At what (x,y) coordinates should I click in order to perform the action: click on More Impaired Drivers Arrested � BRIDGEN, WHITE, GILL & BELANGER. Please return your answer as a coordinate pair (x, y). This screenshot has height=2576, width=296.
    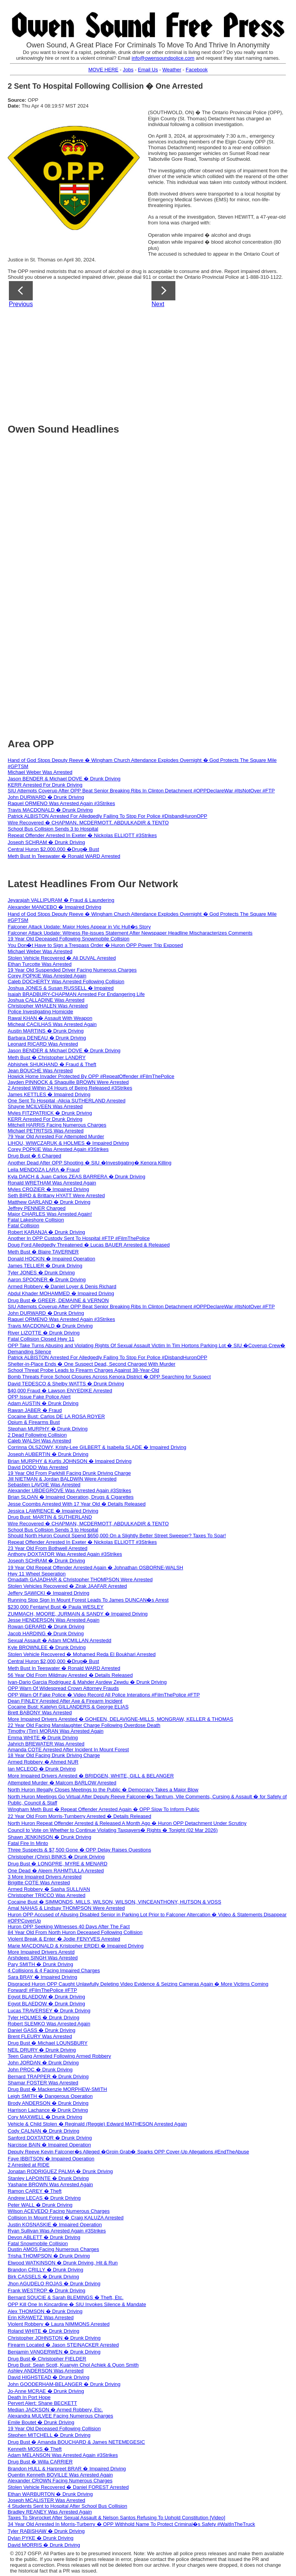
    Looking at the image, I should click on (91, 1776).